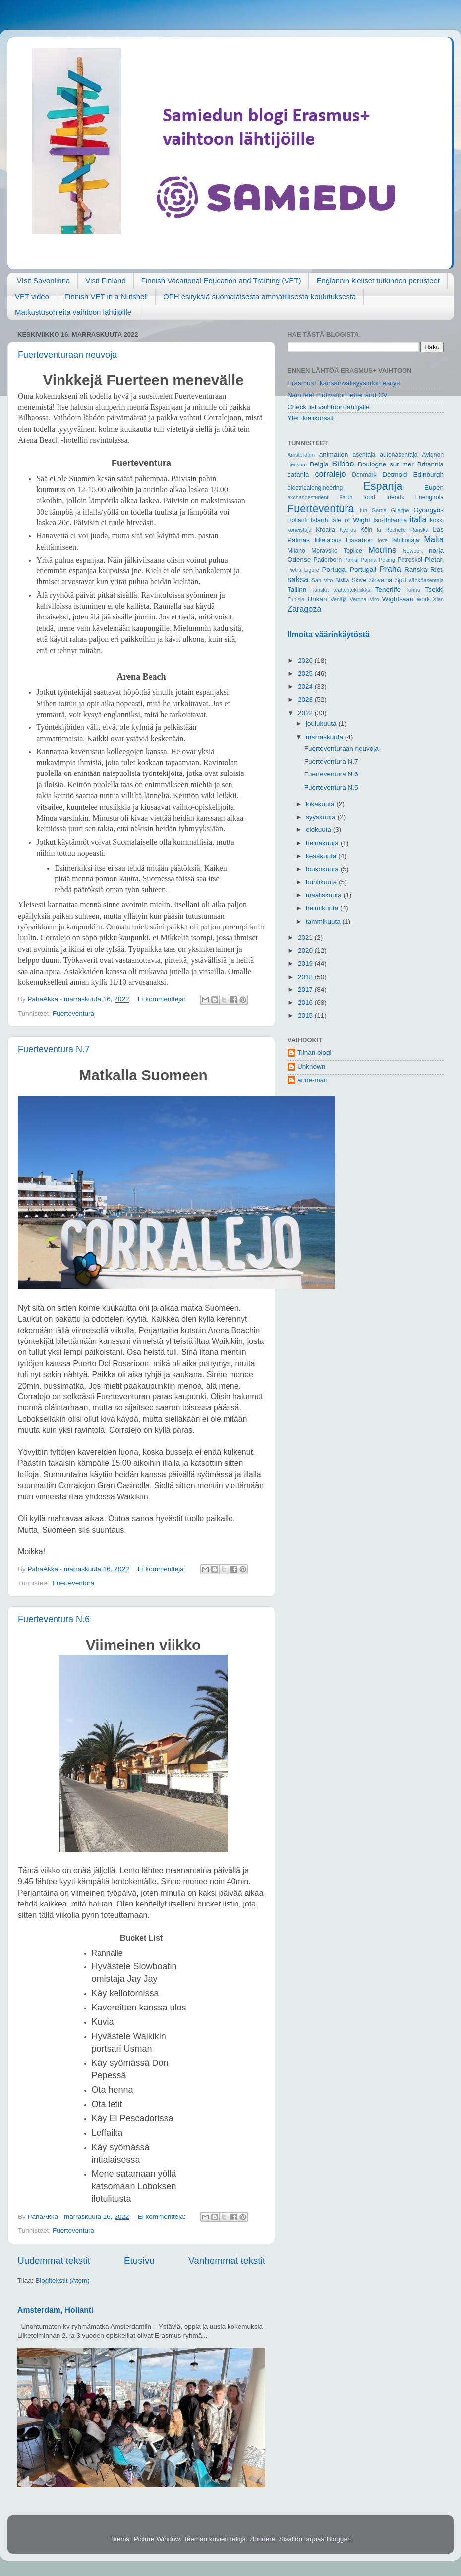 This screenshot has width=461, height=2576. I want to click on corralejo, so click(330, 473).